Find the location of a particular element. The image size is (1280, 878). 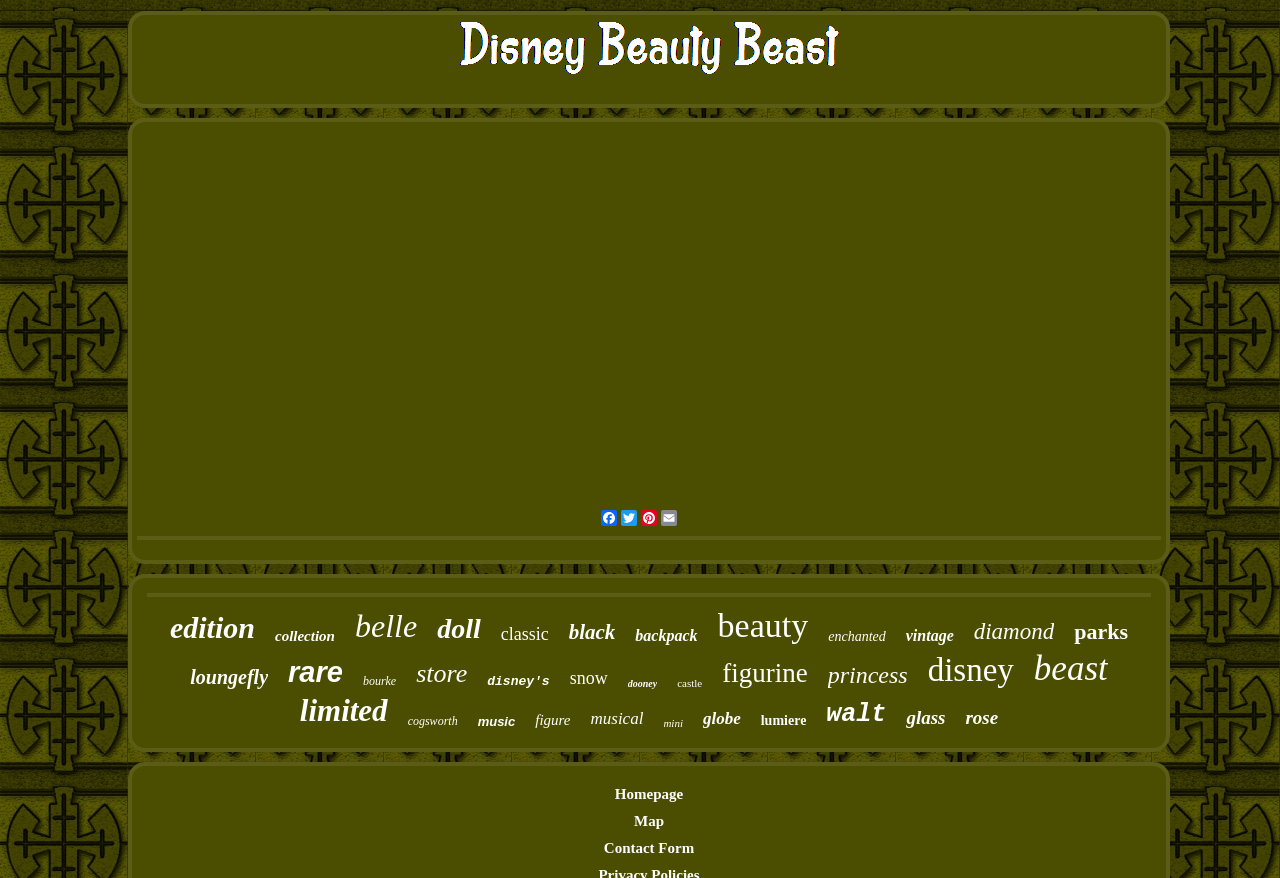

edition is located at coordinates (212, 627).